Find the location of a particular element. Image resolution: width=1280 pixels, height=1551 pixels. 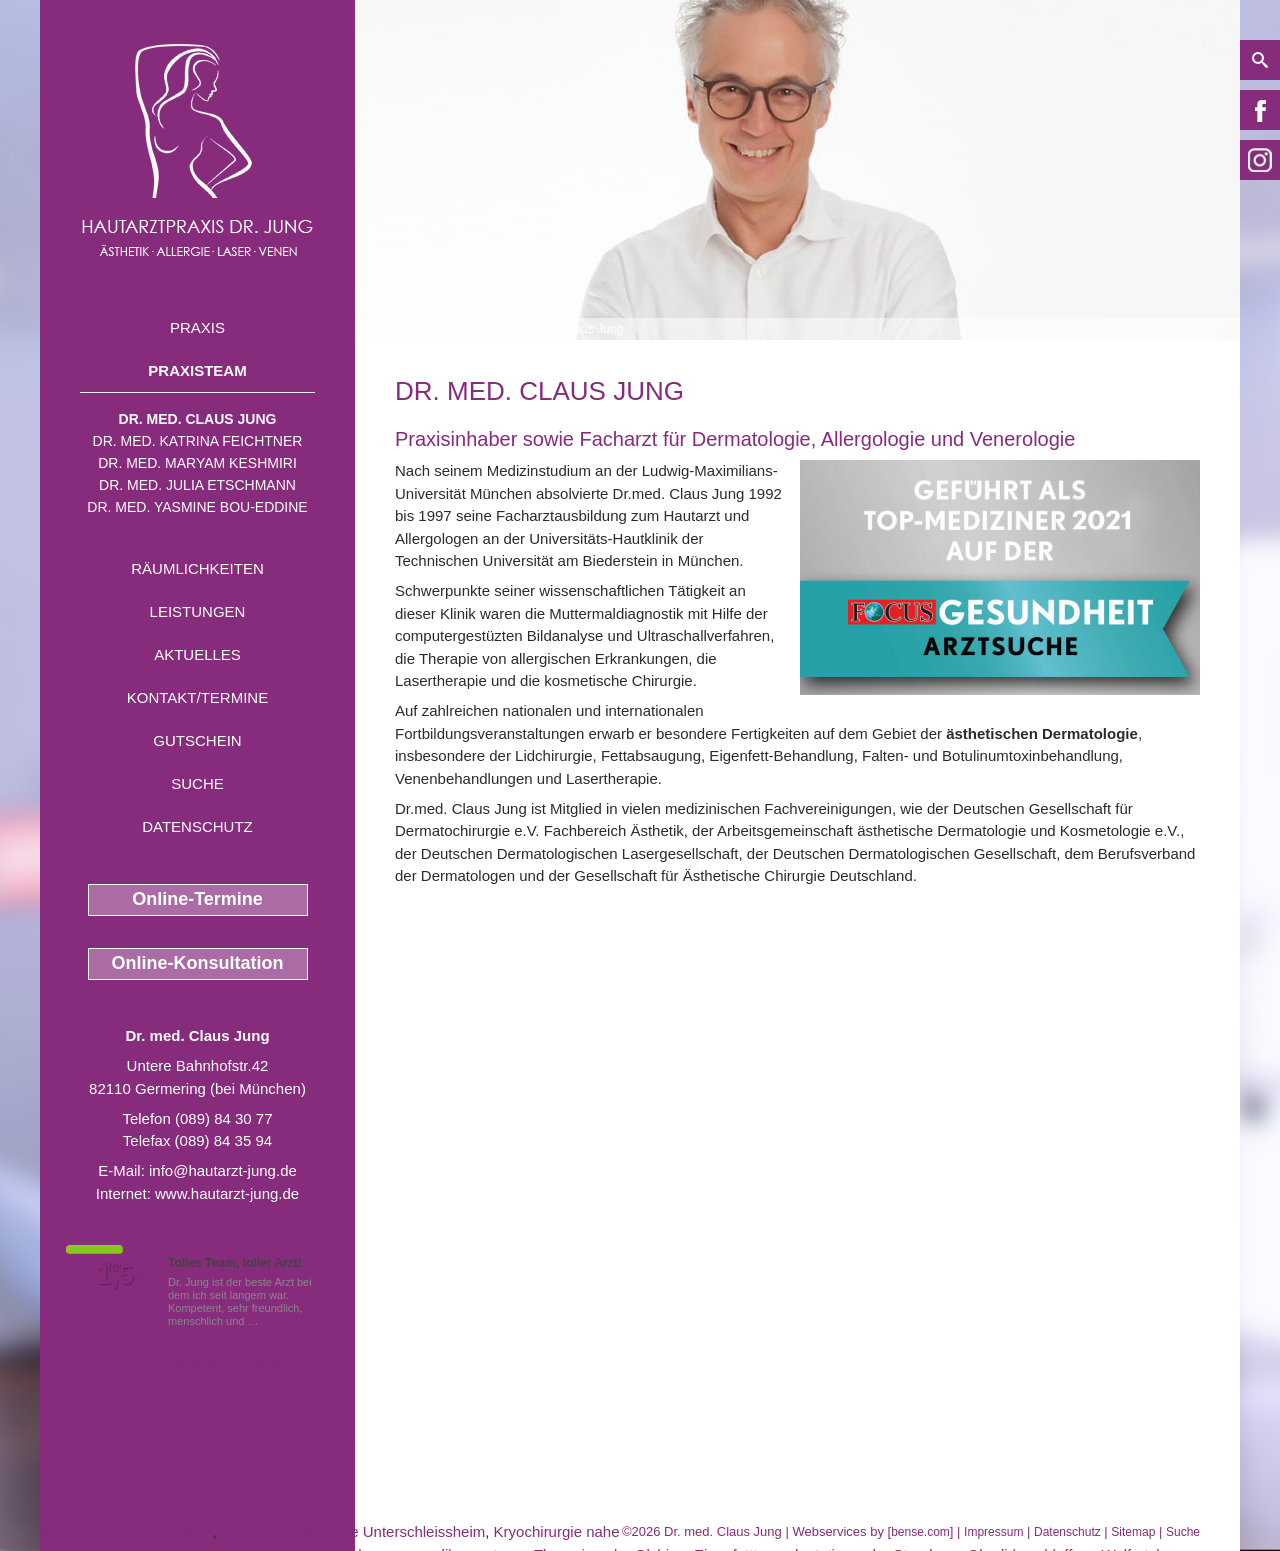

Aktuelles is located at coordinates (197, 654).